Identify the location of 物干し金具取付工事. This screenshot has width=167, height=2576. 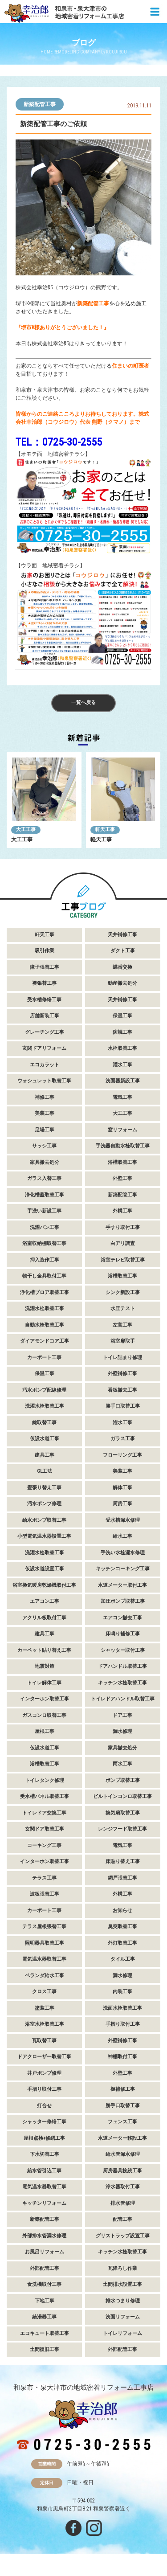
(44, 1276).